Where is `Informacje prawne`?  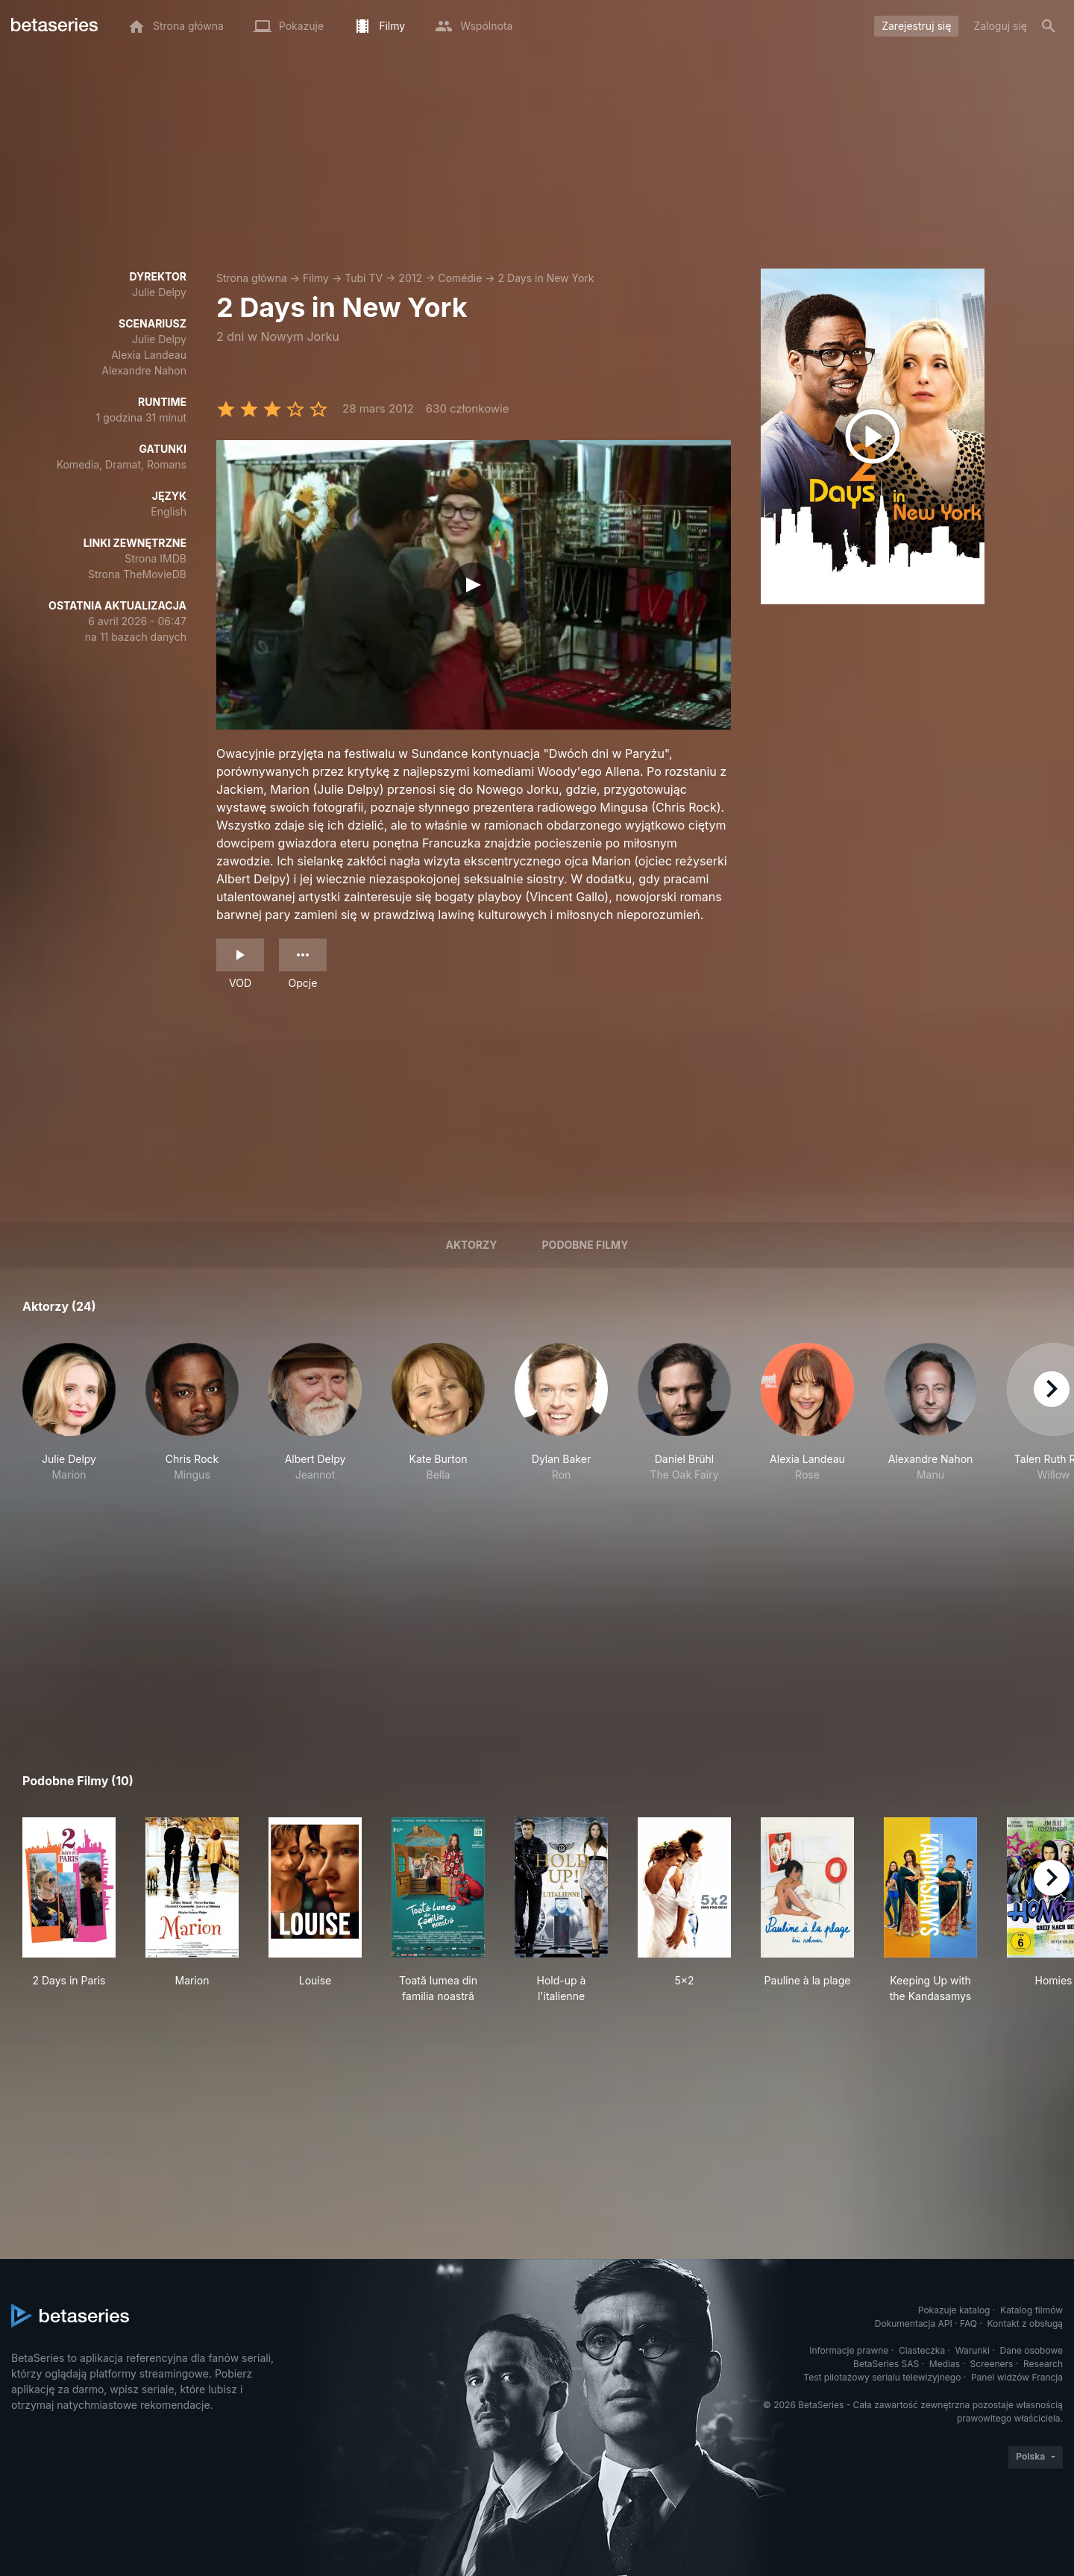
Informacje prawne is located at coordinates (848, 2350).